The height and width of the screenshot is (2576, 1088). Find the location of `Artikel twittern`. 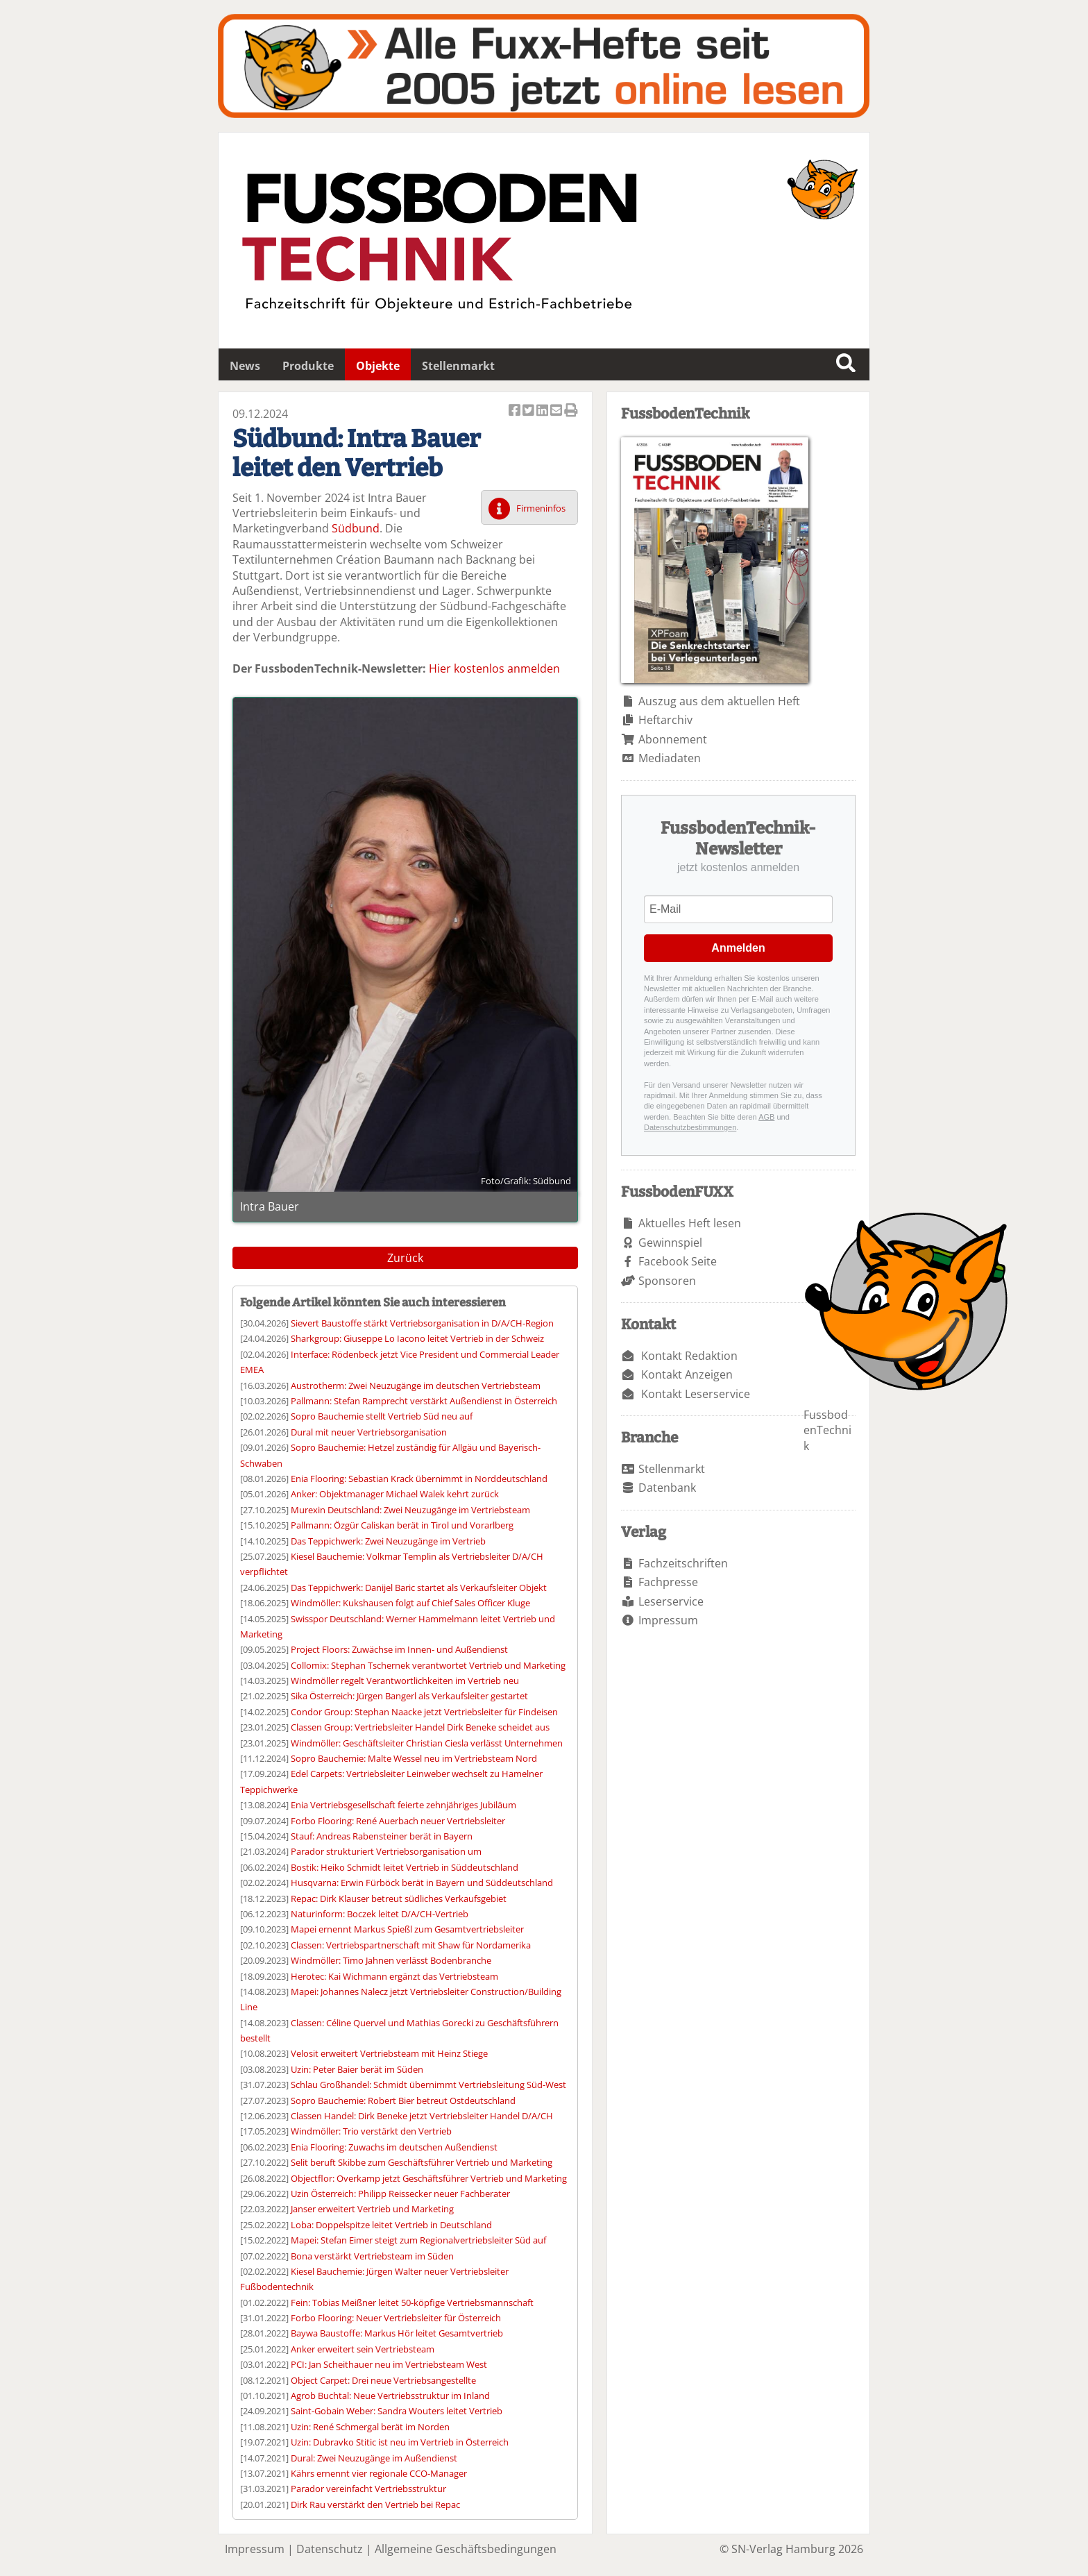

Artikel twittern is located at coordinates (529, 411).